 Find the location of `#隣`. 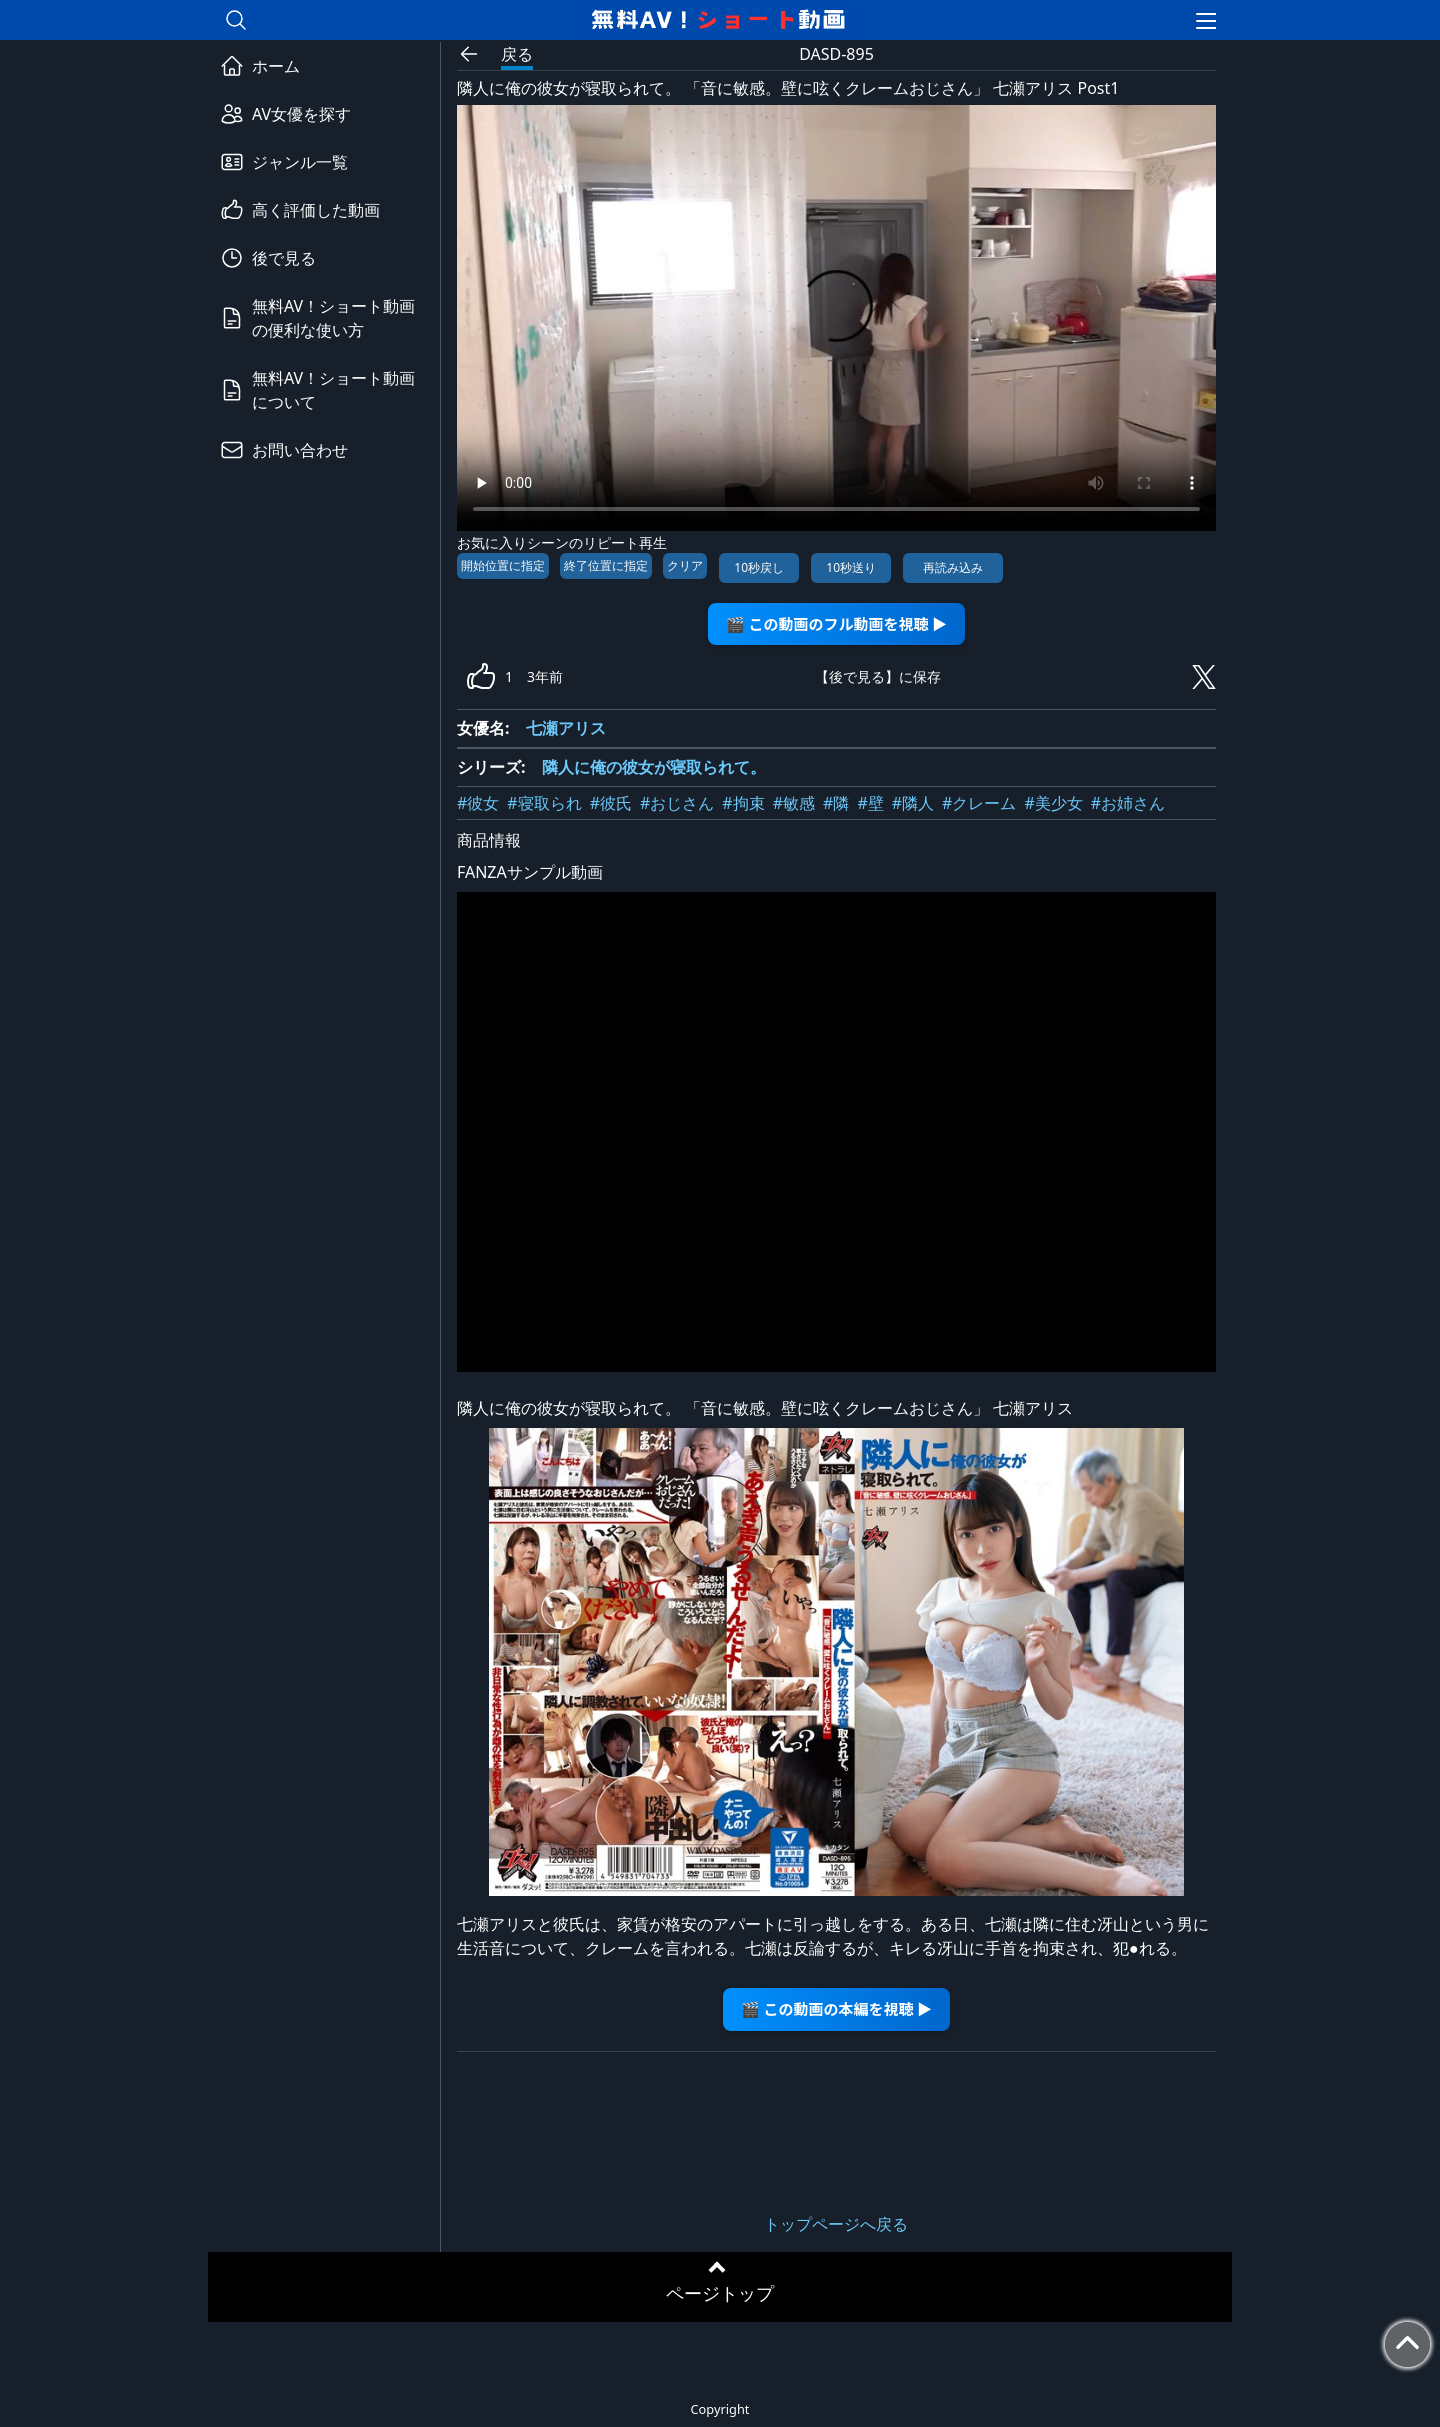

#隣 is located at coordinates (836, 803).